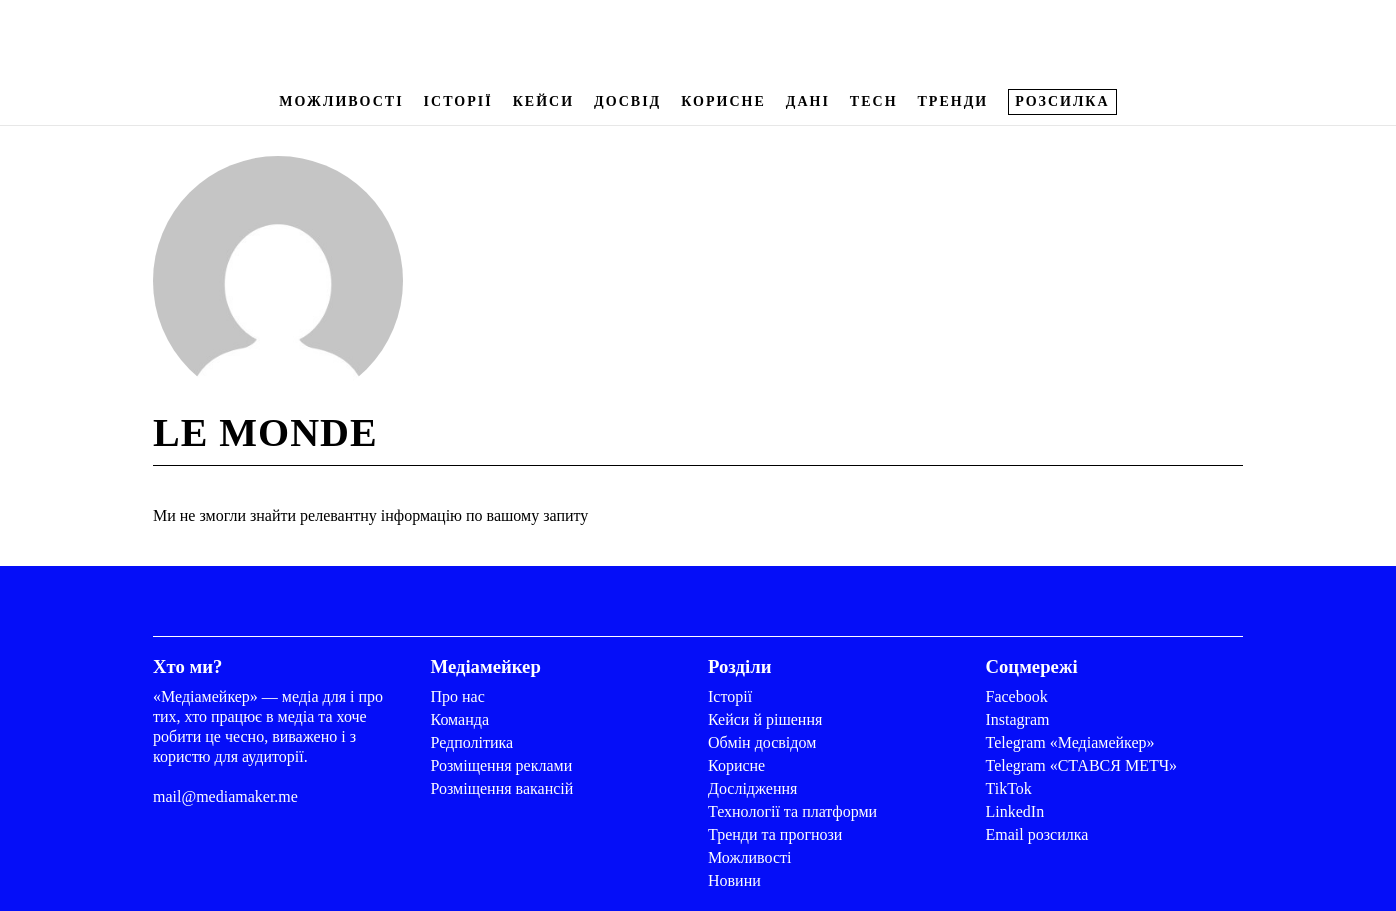 This screenshot has width=1396, height=911. What do you see at coordinates (1015, 811) in the screenshot?
I see `LinkedIn` at bounding box center [1015, 811].